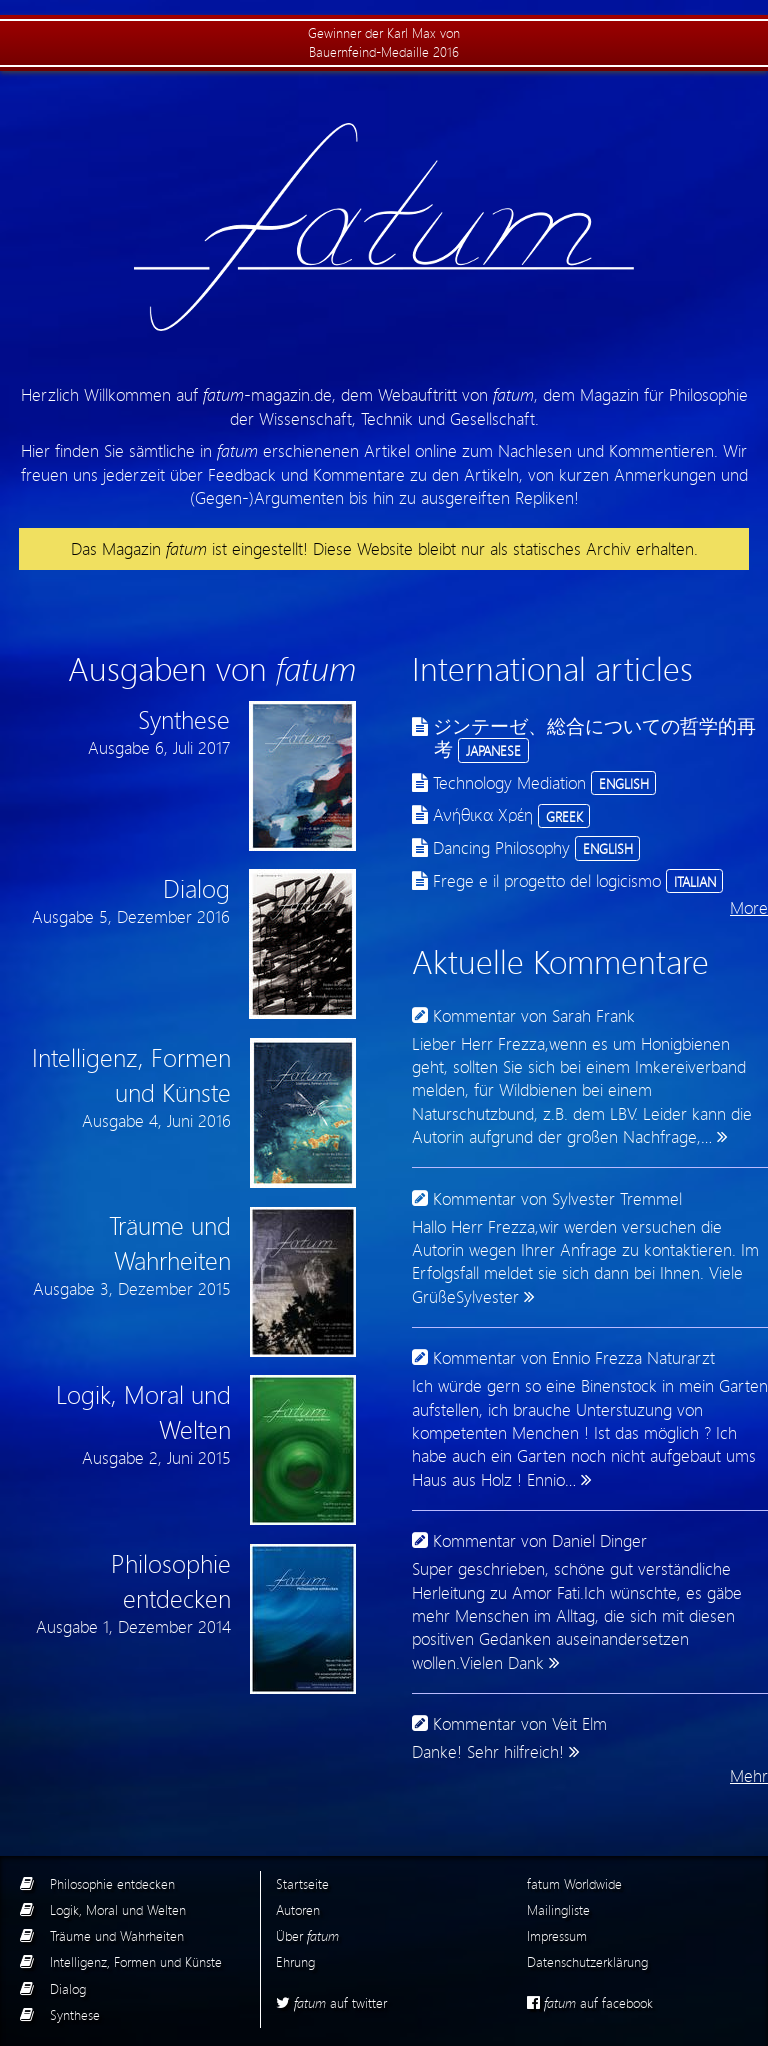 The width and height of the screenshot is (768, 2046). What do you see at coordinates (558, 1909) in the screenshot?
I see `Mailingliste` at bounding box center [558, 1909].